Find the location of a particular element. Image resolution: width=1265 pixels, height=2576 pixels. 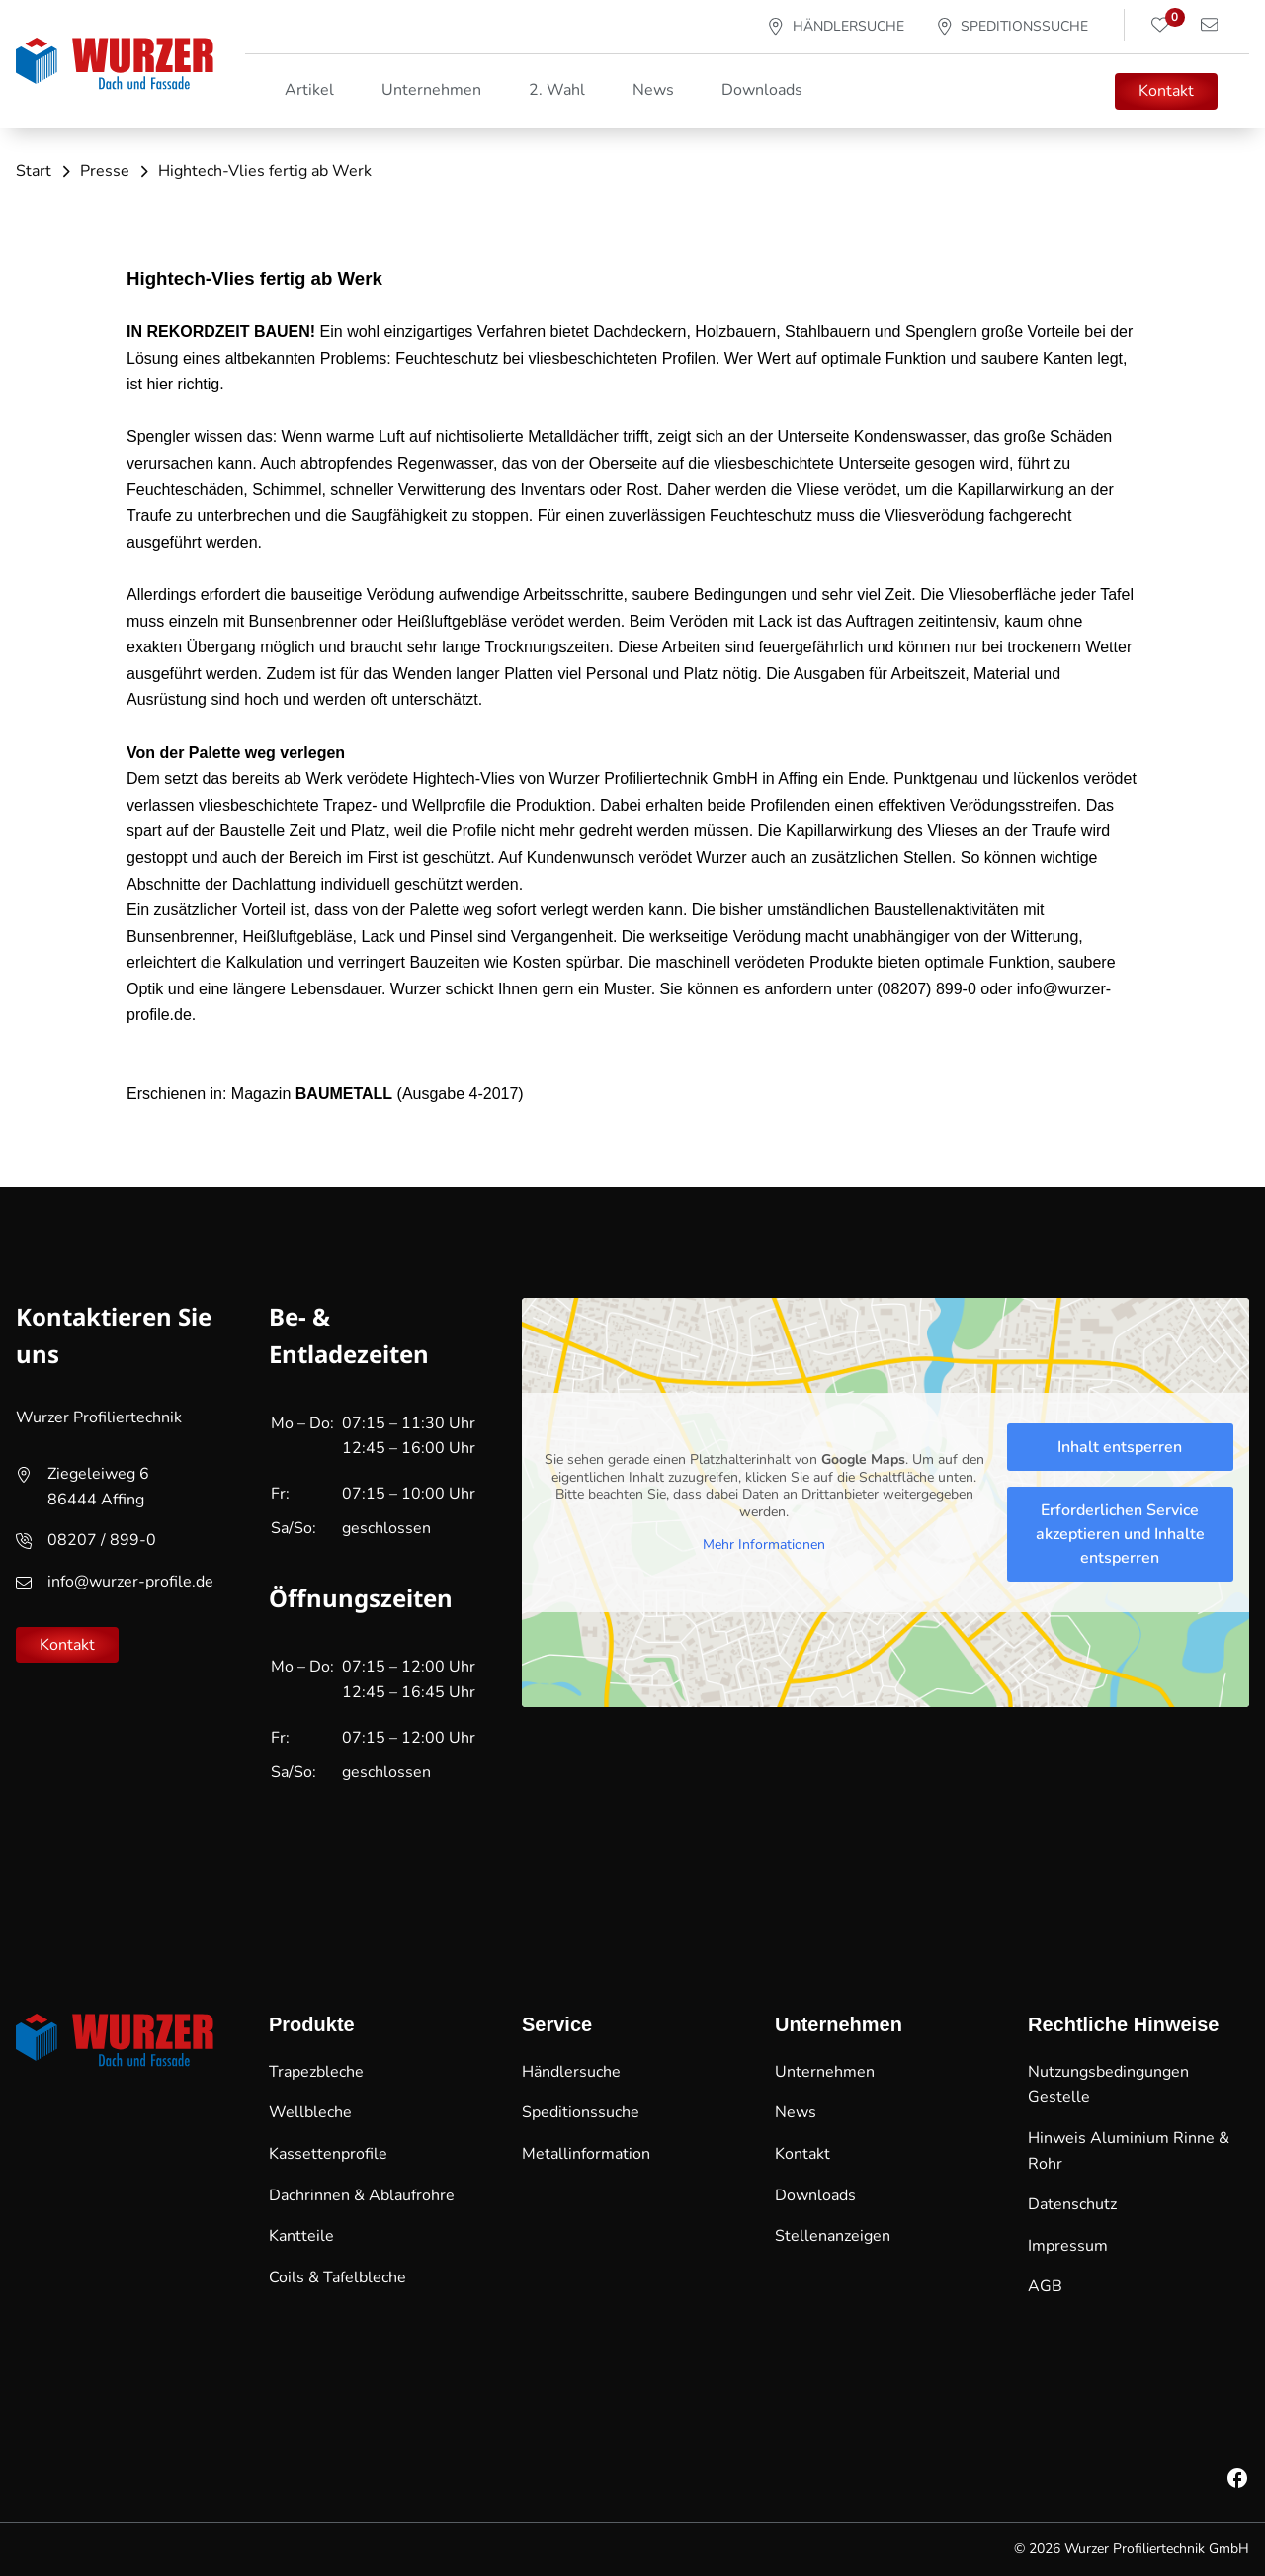

Unternehmen is located at coordinates (825, 2072).